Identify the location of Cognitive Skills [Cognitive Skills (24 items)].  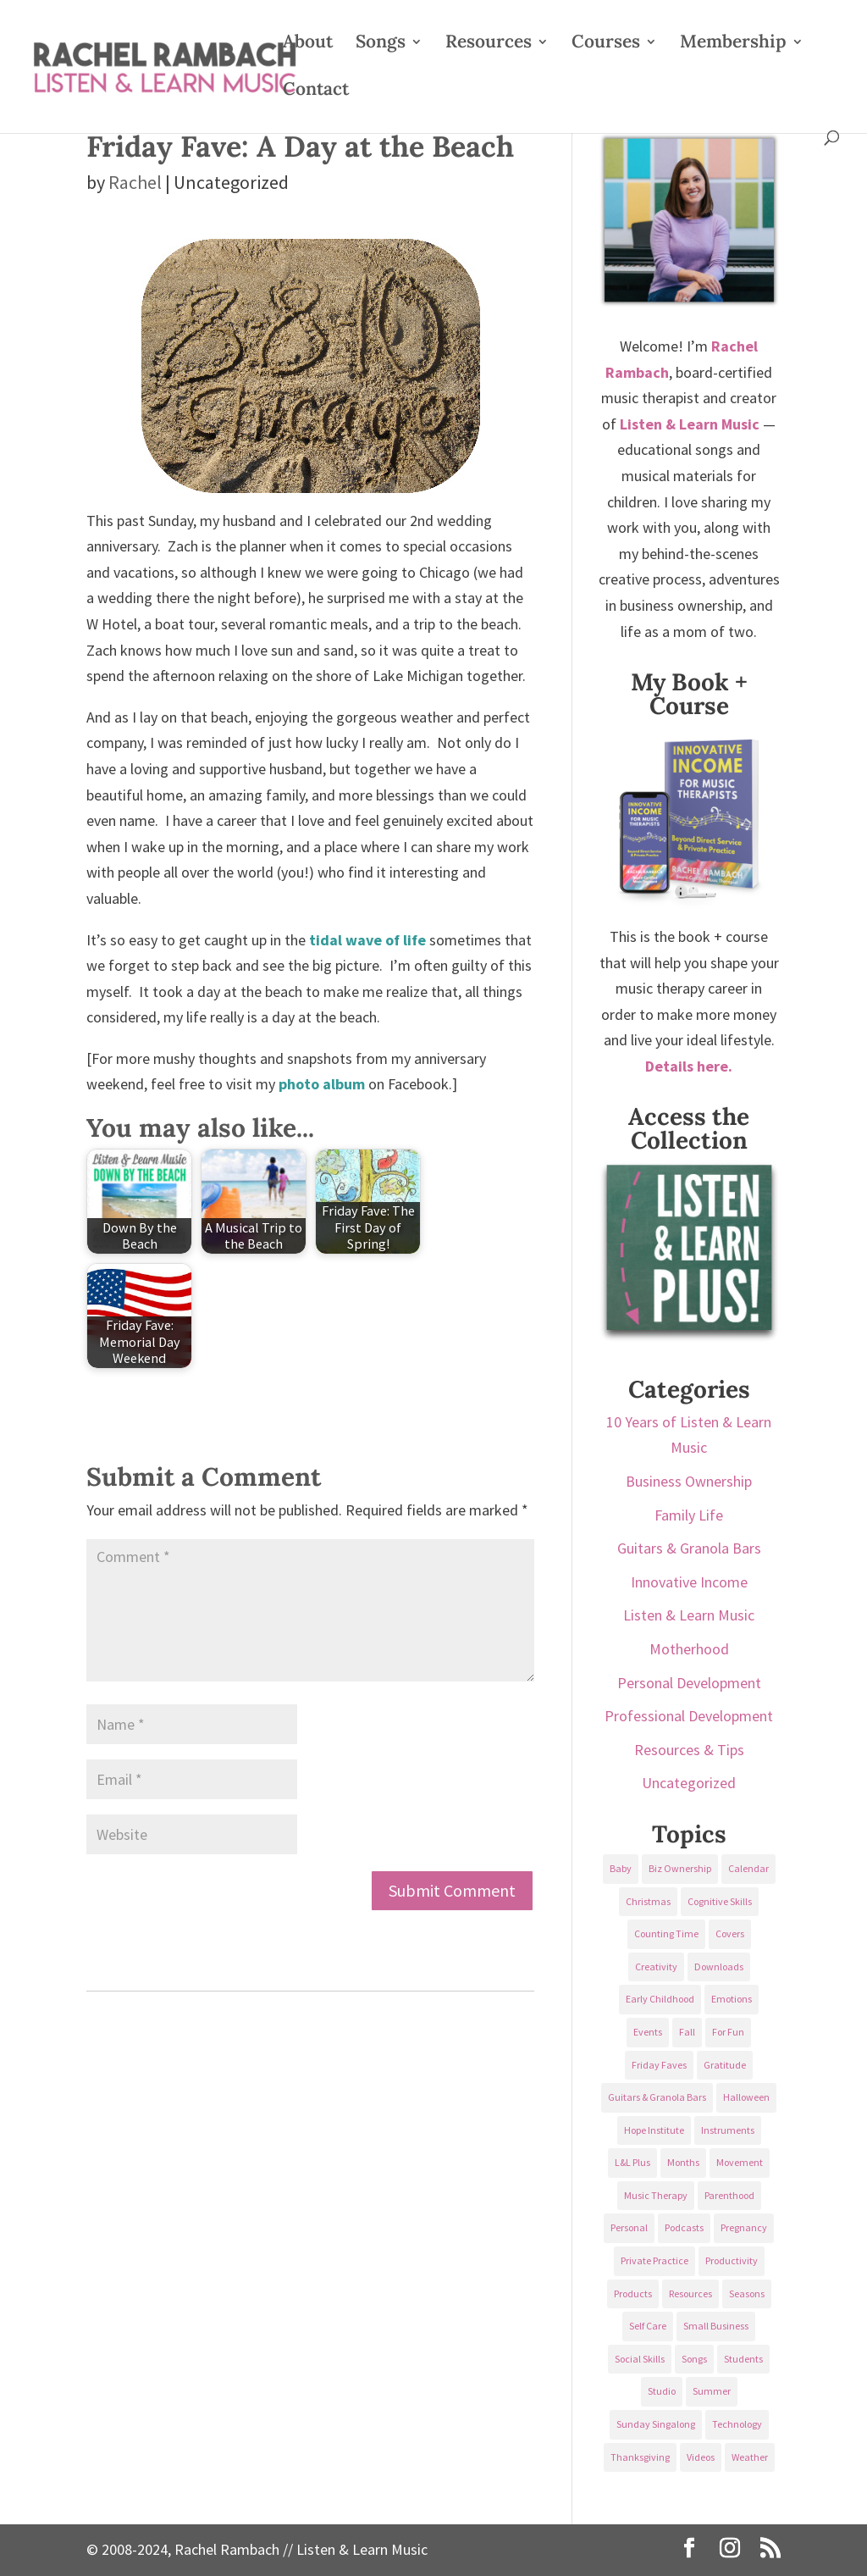
(720, 1901).